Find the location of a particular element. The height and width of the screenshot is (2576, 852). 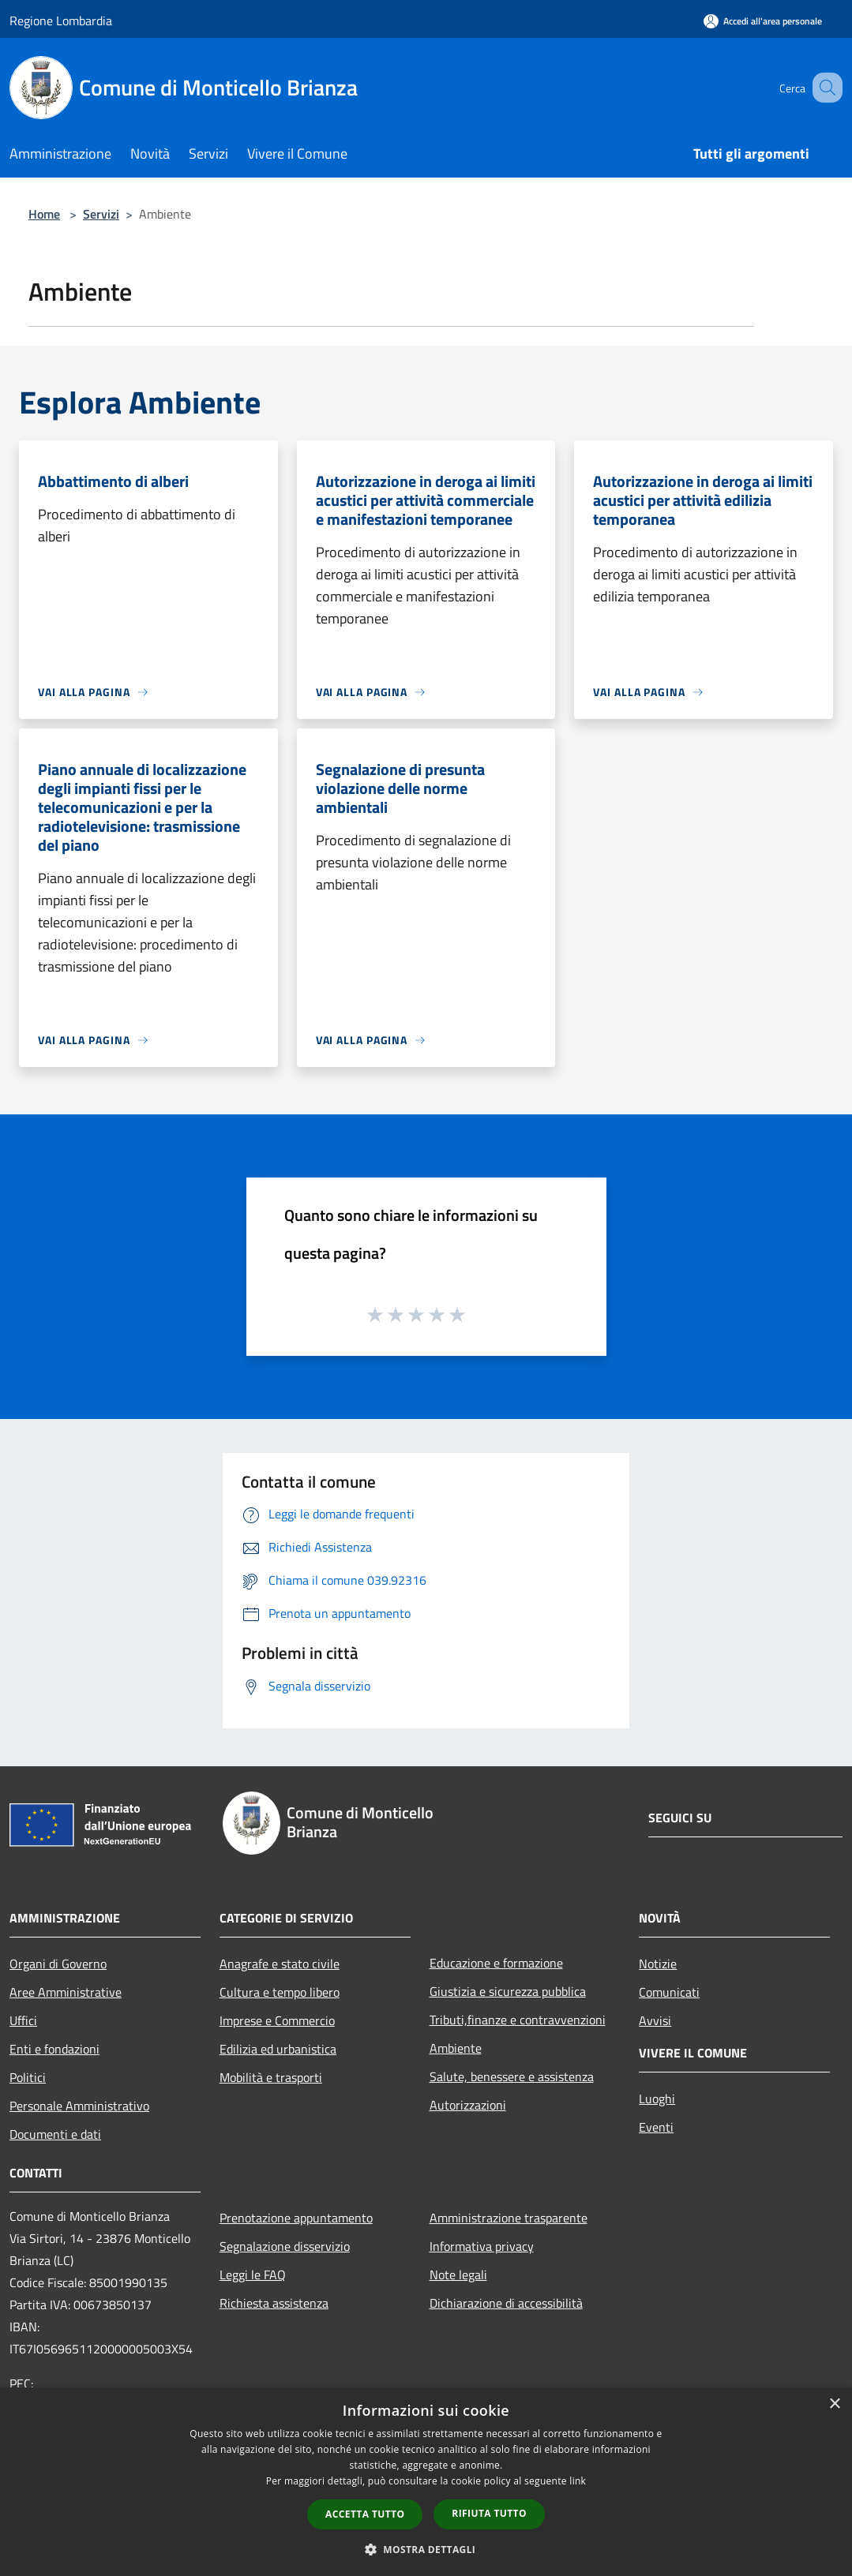

Documenti e dati is located at coordinates (55, 2134).